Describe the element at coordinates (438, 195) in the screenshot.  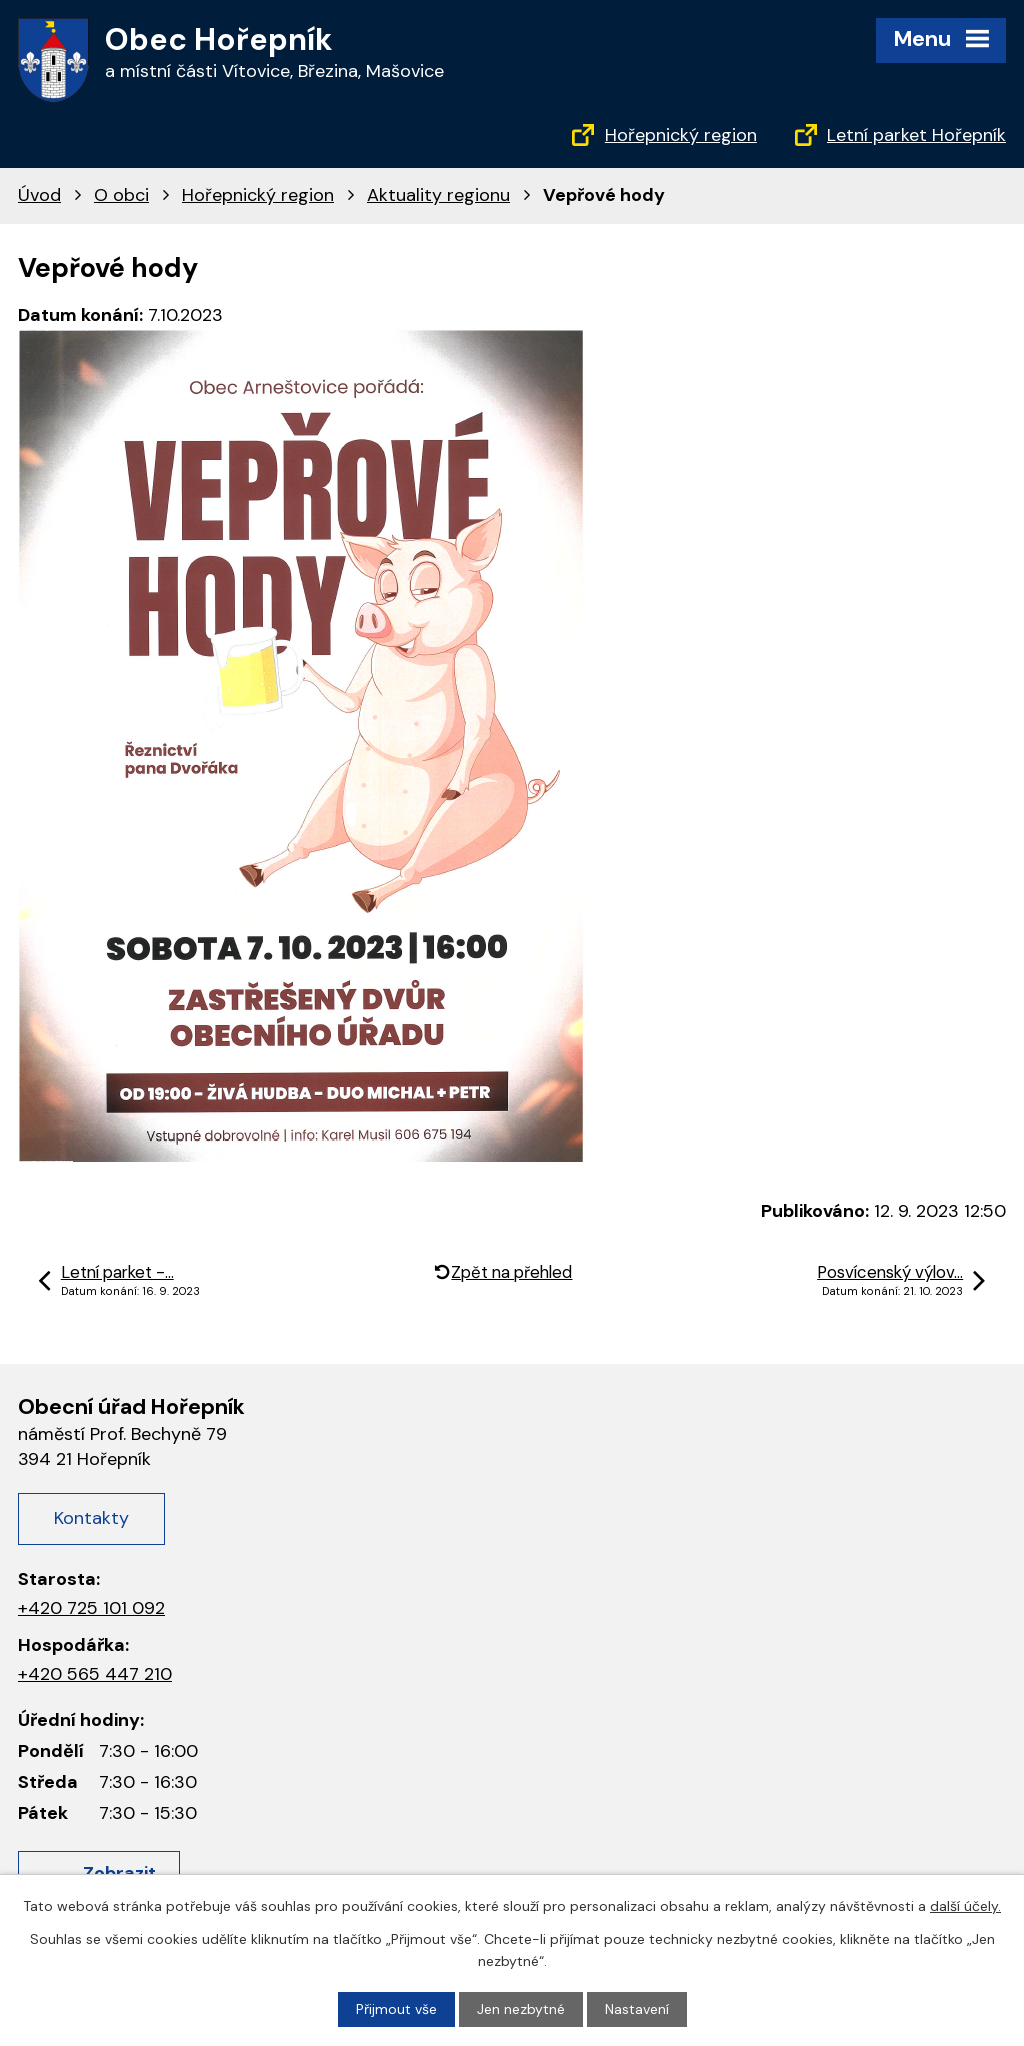
I see `Aktuality regionu` at that location.